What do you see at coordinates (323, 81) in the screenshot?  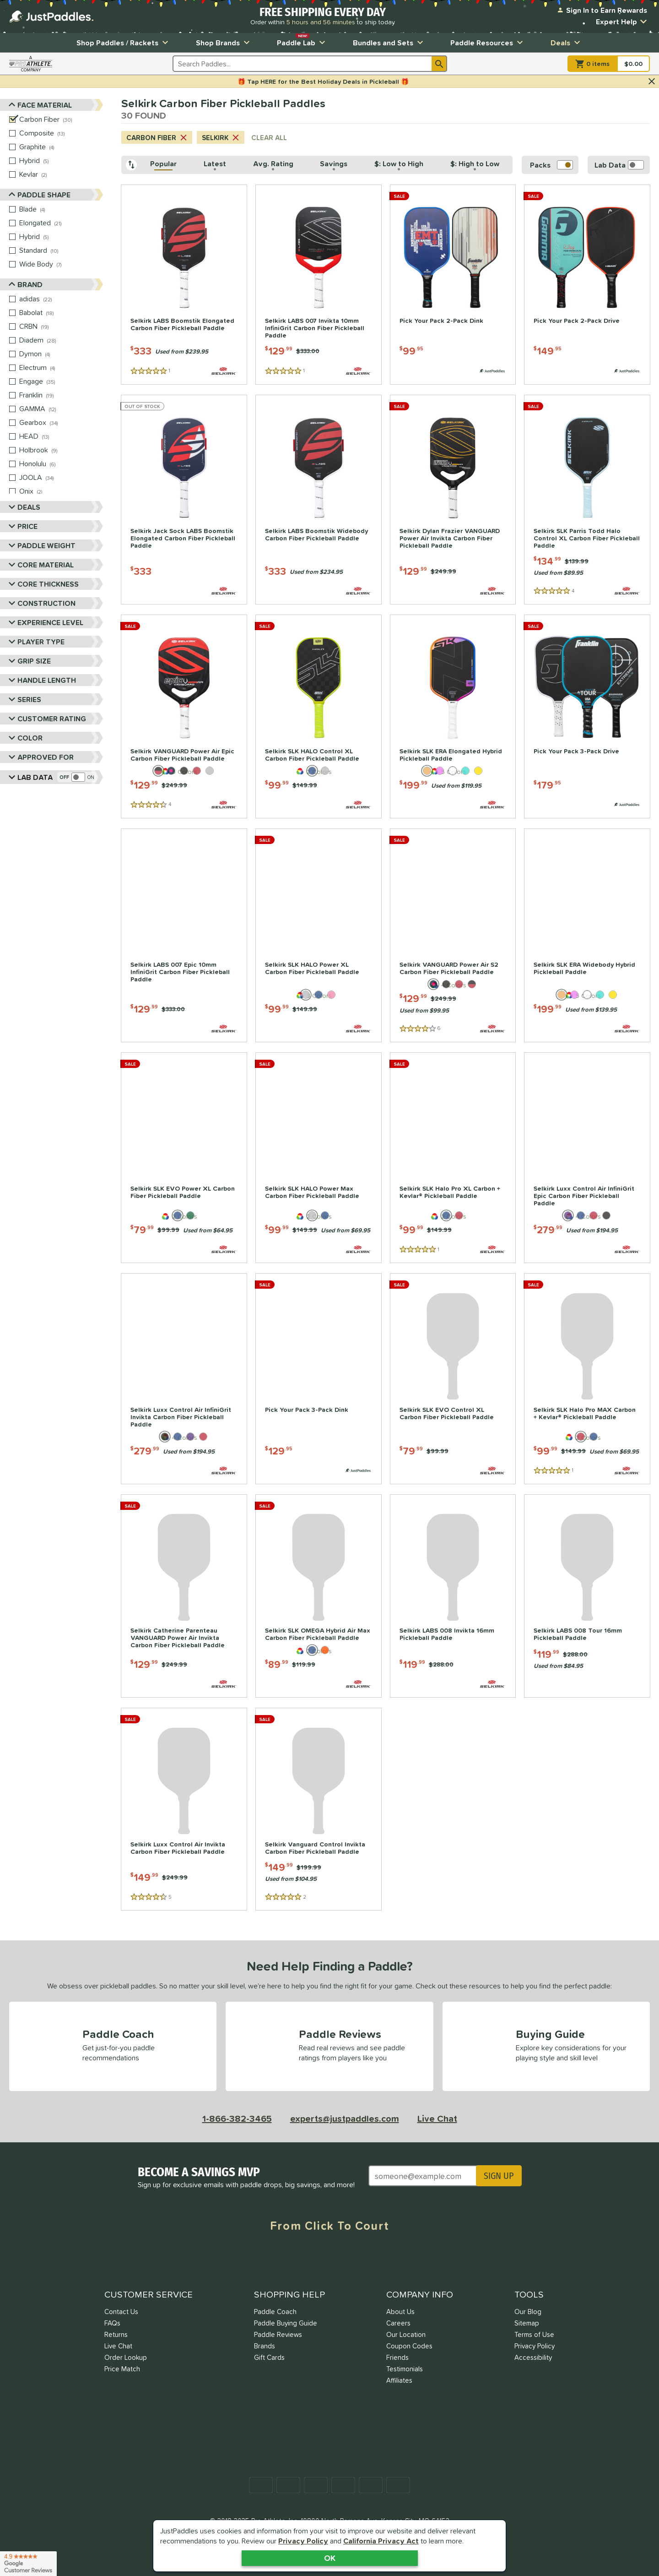 I see `🎁 Tap HERE for the Best Holiday Deals in Pickleball 🎁` at bounding box center [323, 81].